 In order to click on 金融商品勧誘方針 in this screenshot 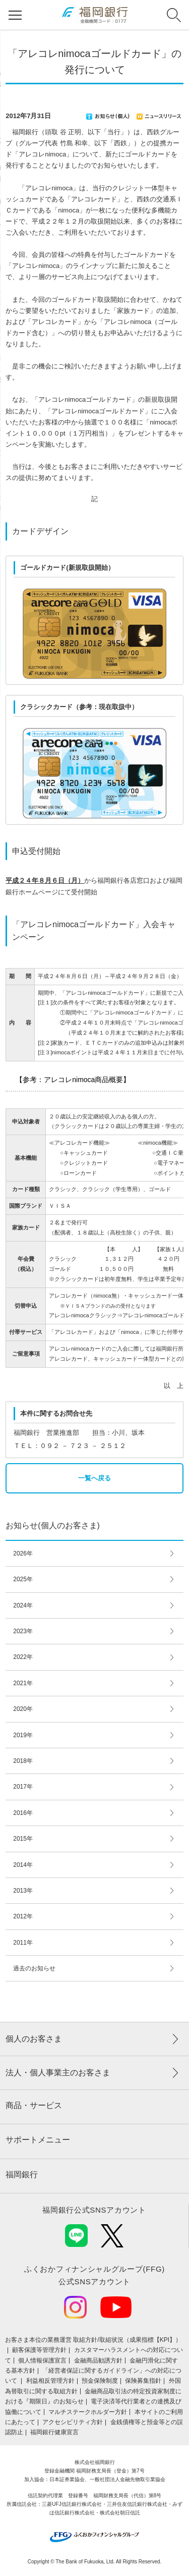, I will do `click(98, 2360)`.